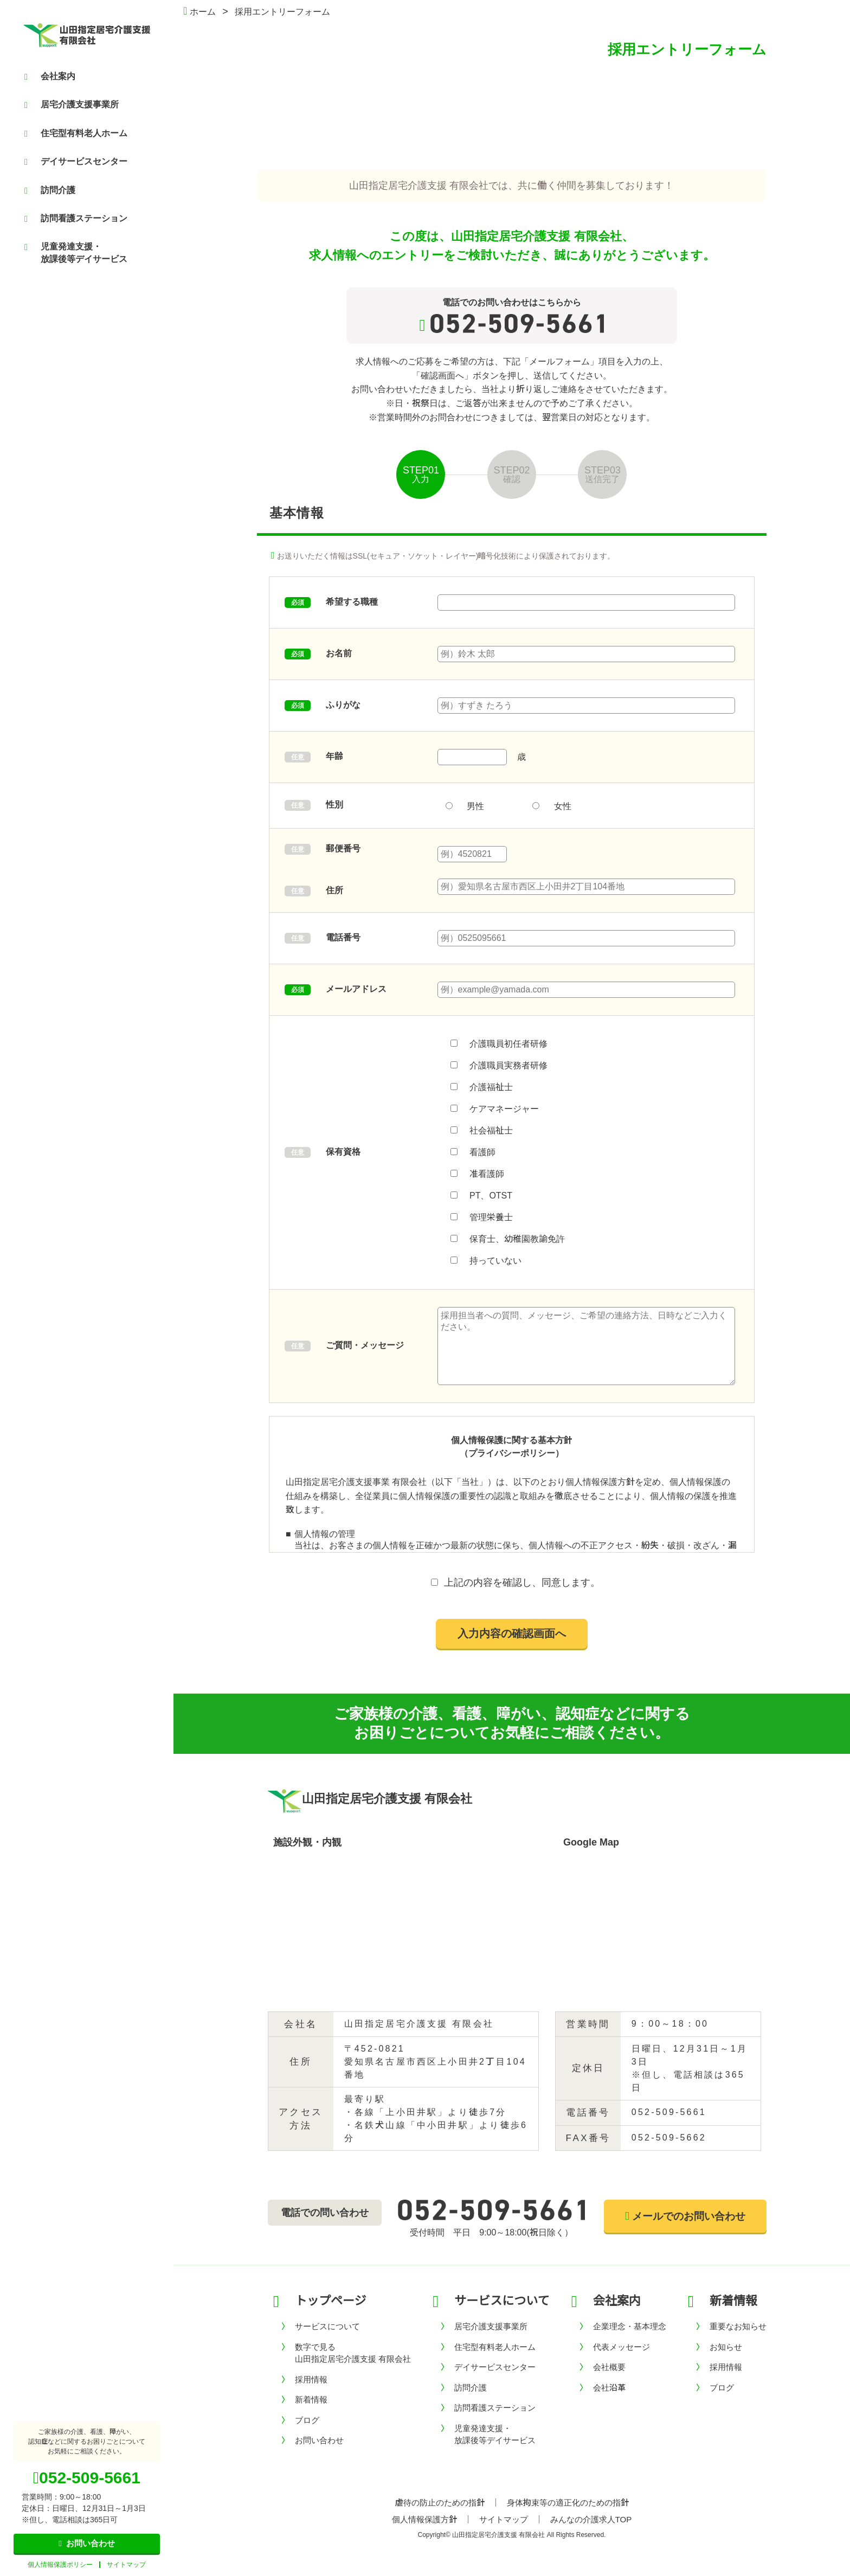  Describe the element at coordinates (327, 2326) in the screenshot. I see `サービスについて` at that location.